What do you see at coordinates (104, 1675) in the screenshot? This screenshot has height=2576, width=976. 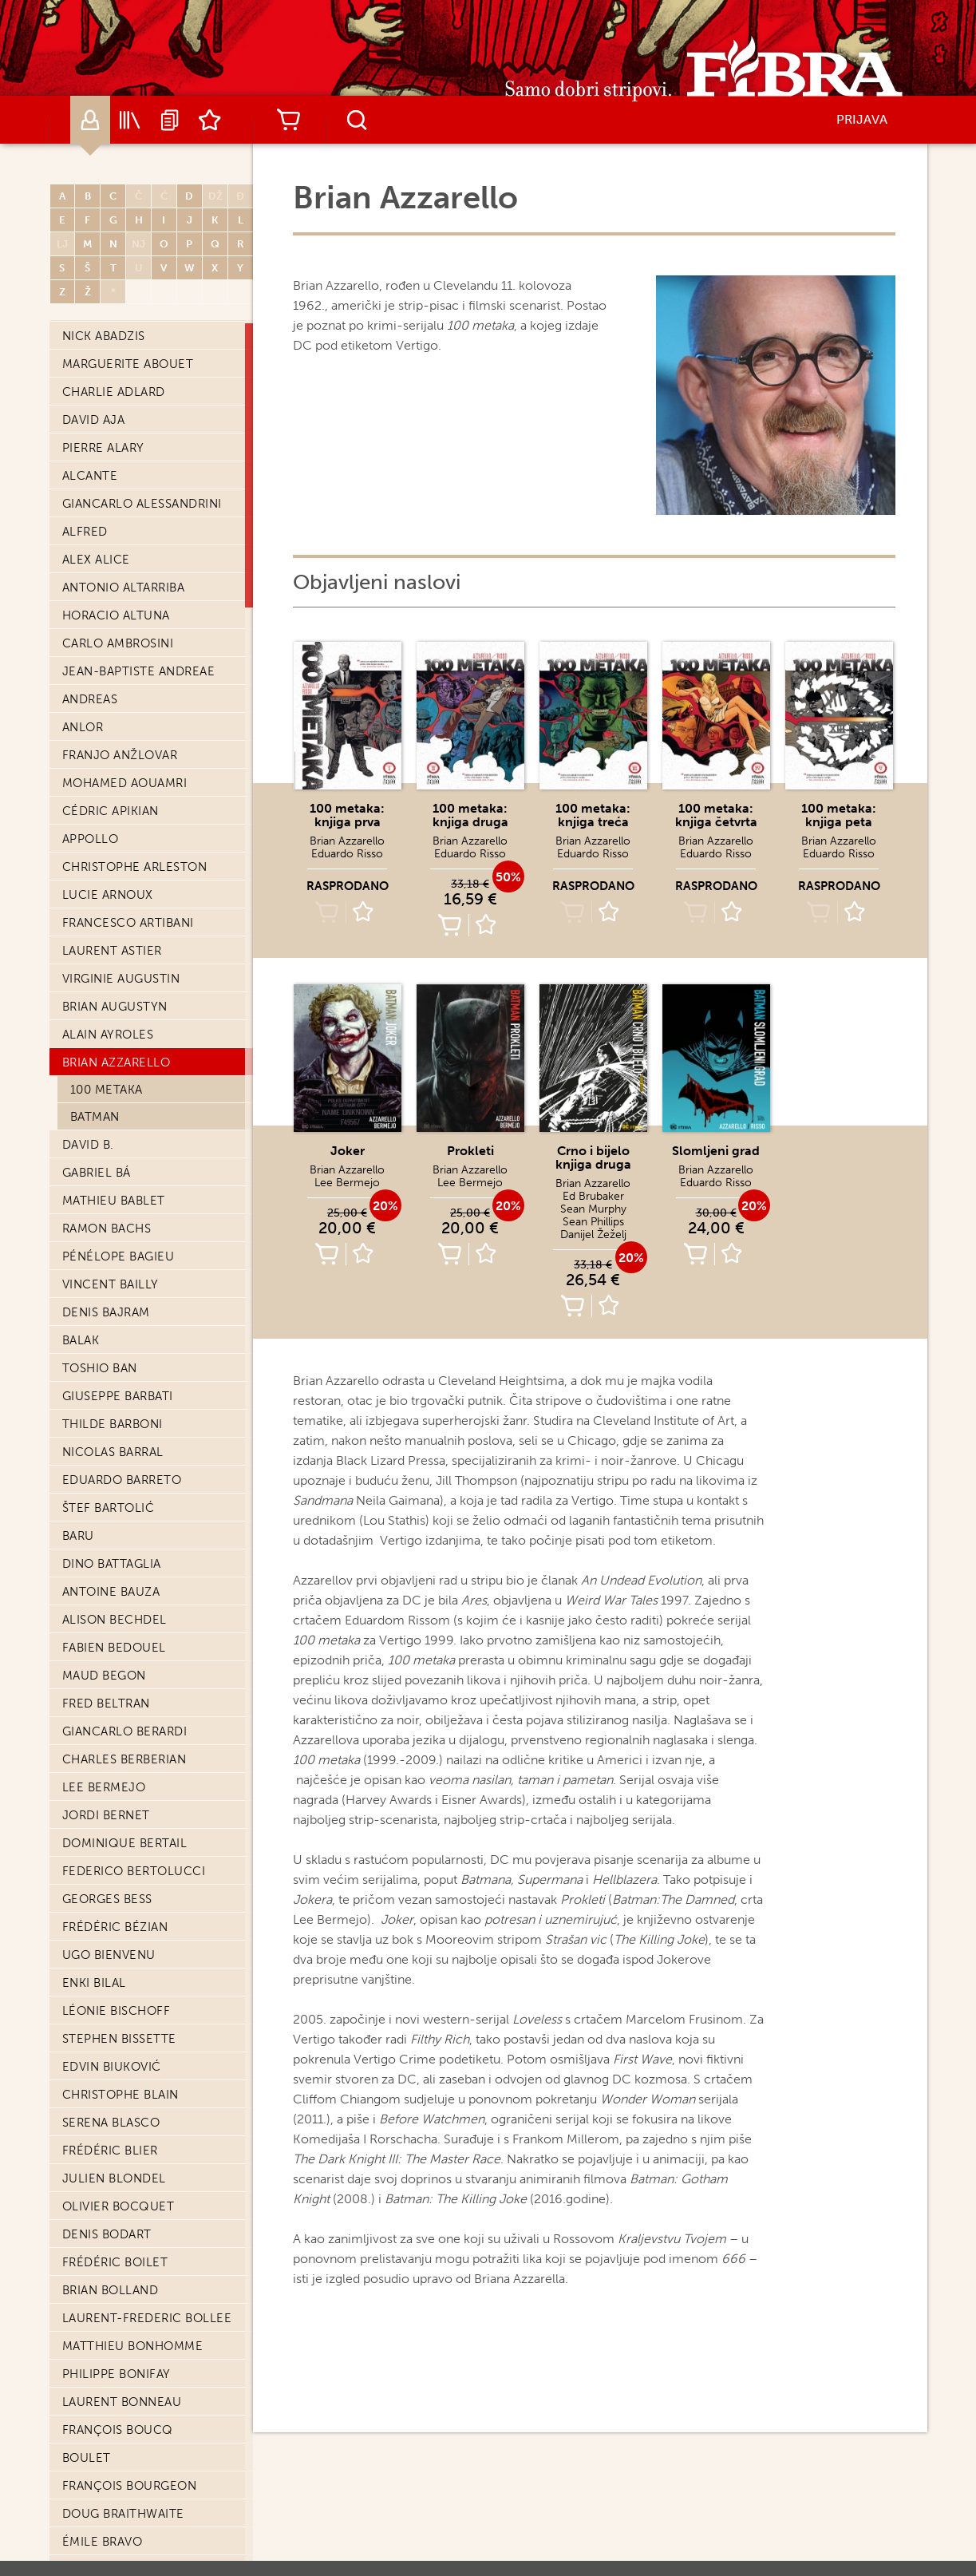 I see `Maud Begon` at bounding box center [104, 1675].